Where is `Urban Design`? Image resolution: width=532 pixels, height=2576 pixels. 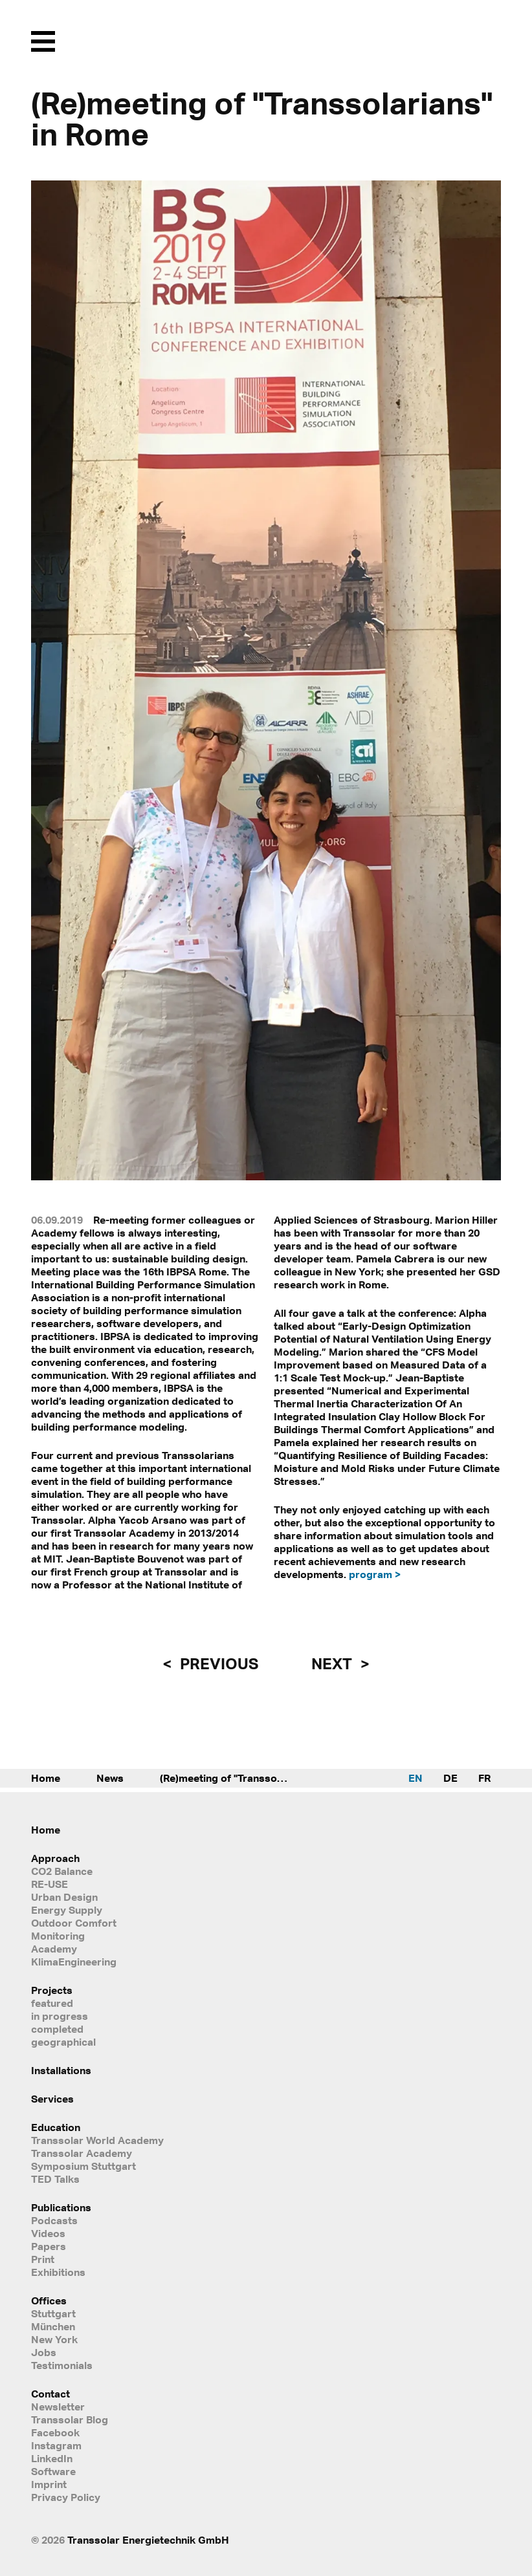 Urban Design is located at coordinates (64, 1896).